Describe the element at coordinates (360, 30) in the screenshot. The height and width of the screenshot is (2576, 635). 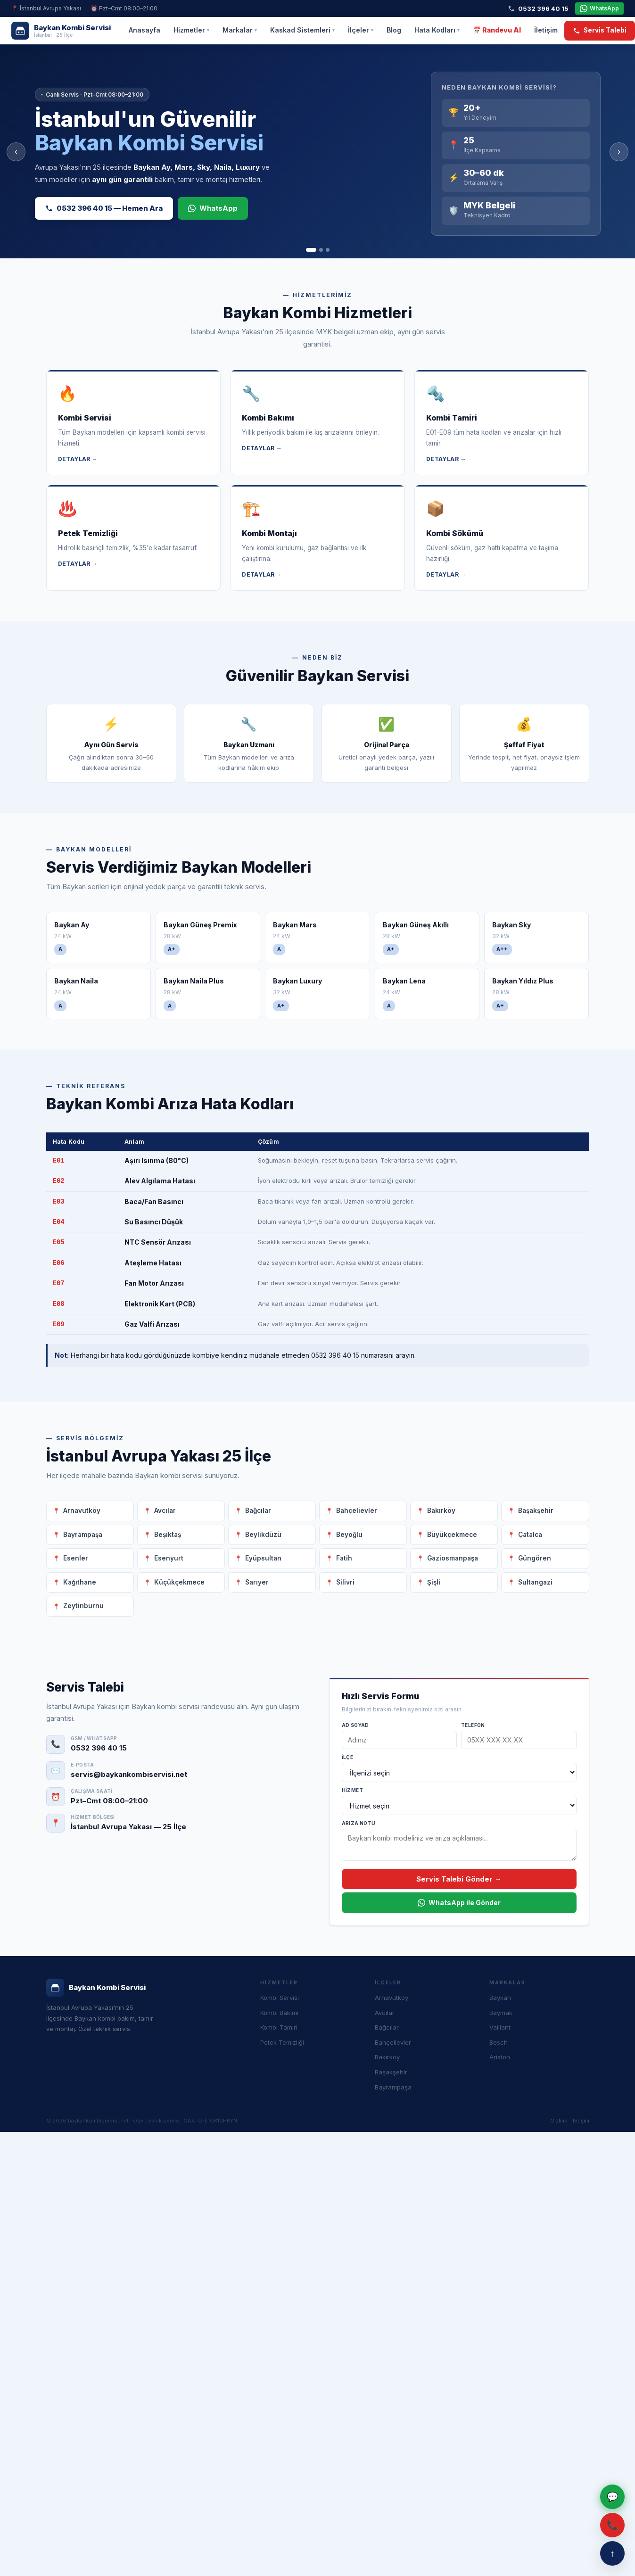
I see `İlçeler` at that location.